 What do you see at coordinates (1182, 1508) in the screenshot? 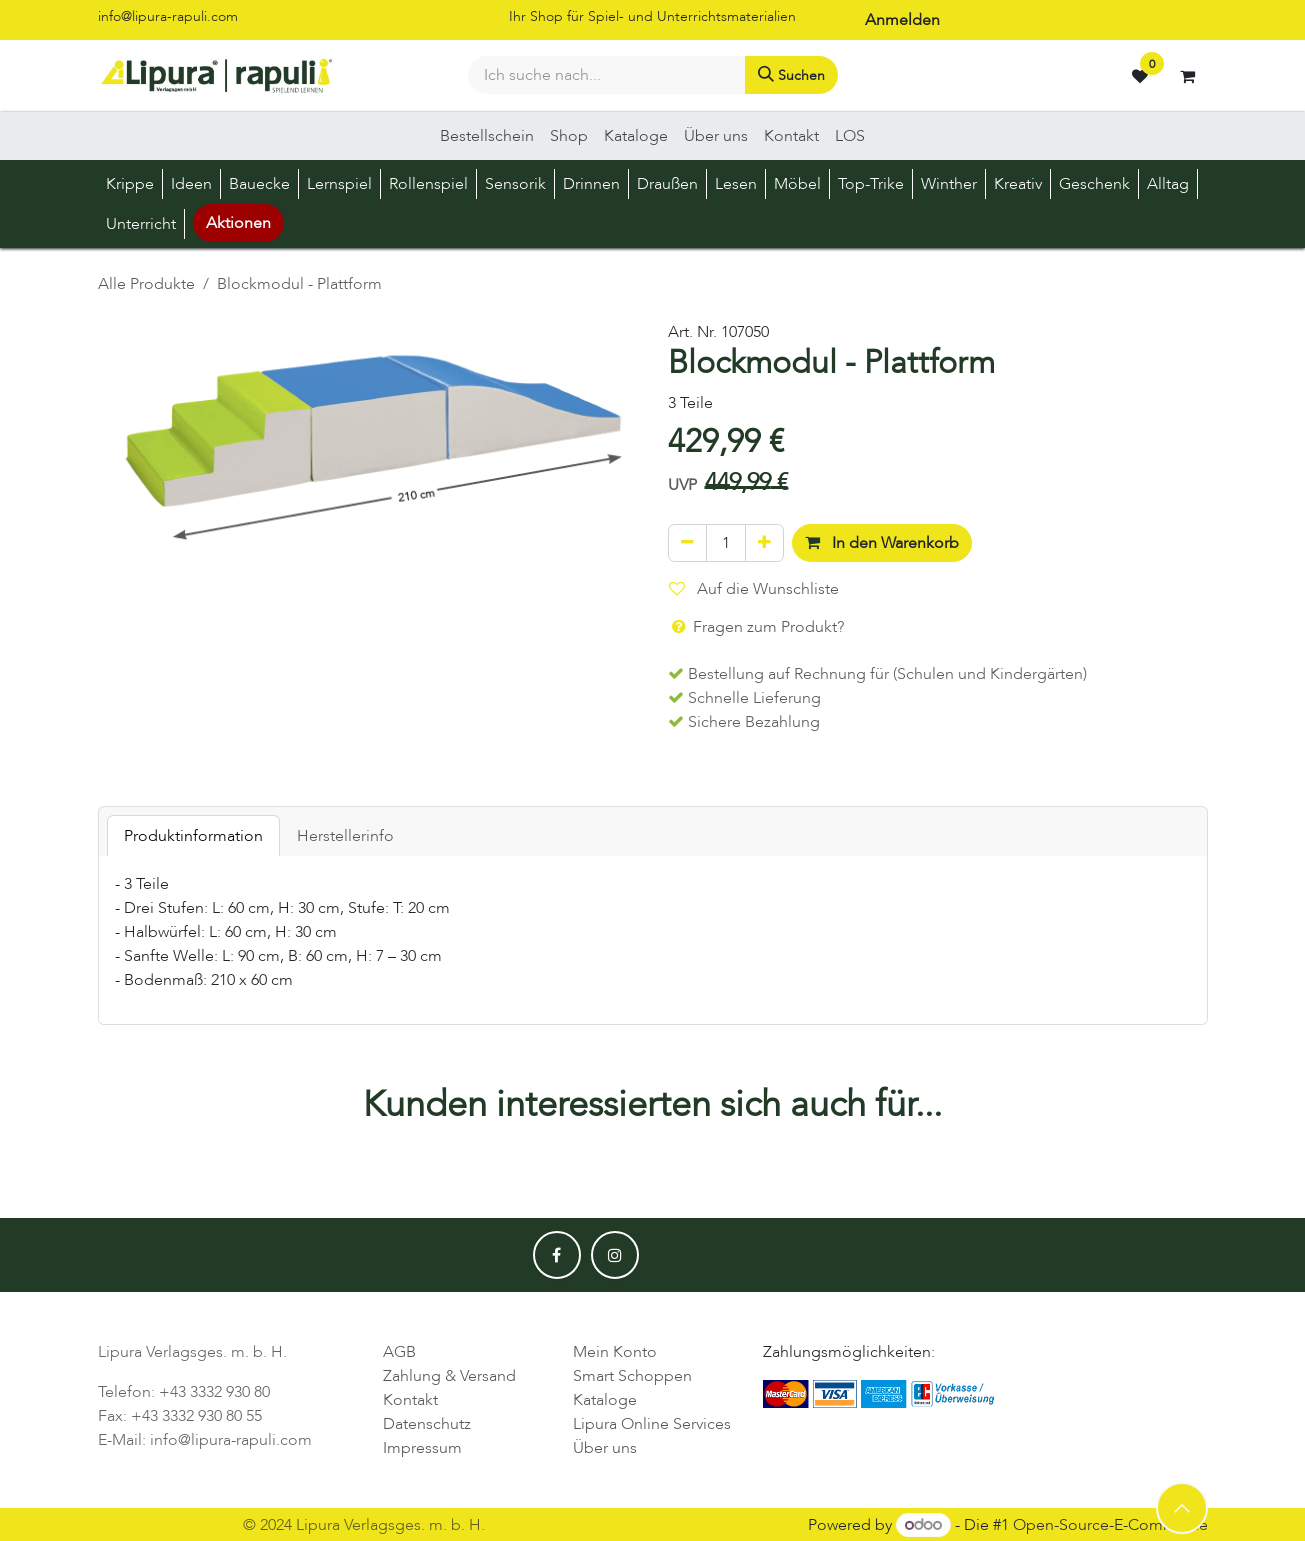
I see `[button]` at bounding box center [1182, 1508].